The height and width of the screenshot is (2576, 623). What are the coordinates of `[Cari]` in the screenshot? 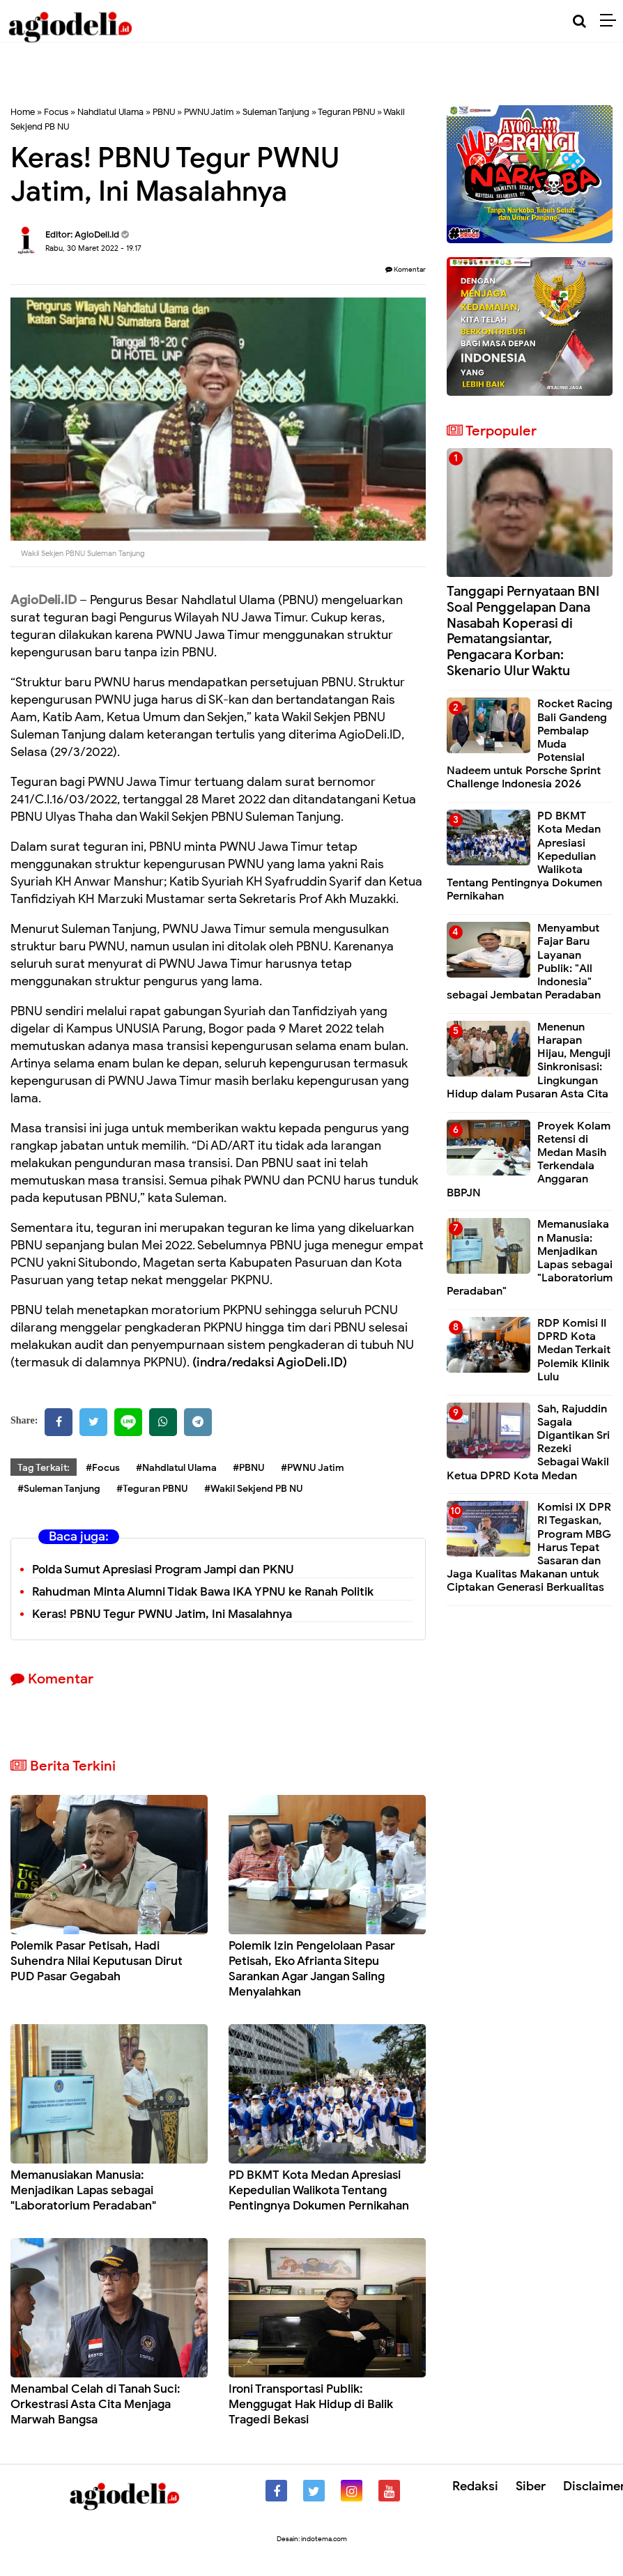 It's located at (579, 21).